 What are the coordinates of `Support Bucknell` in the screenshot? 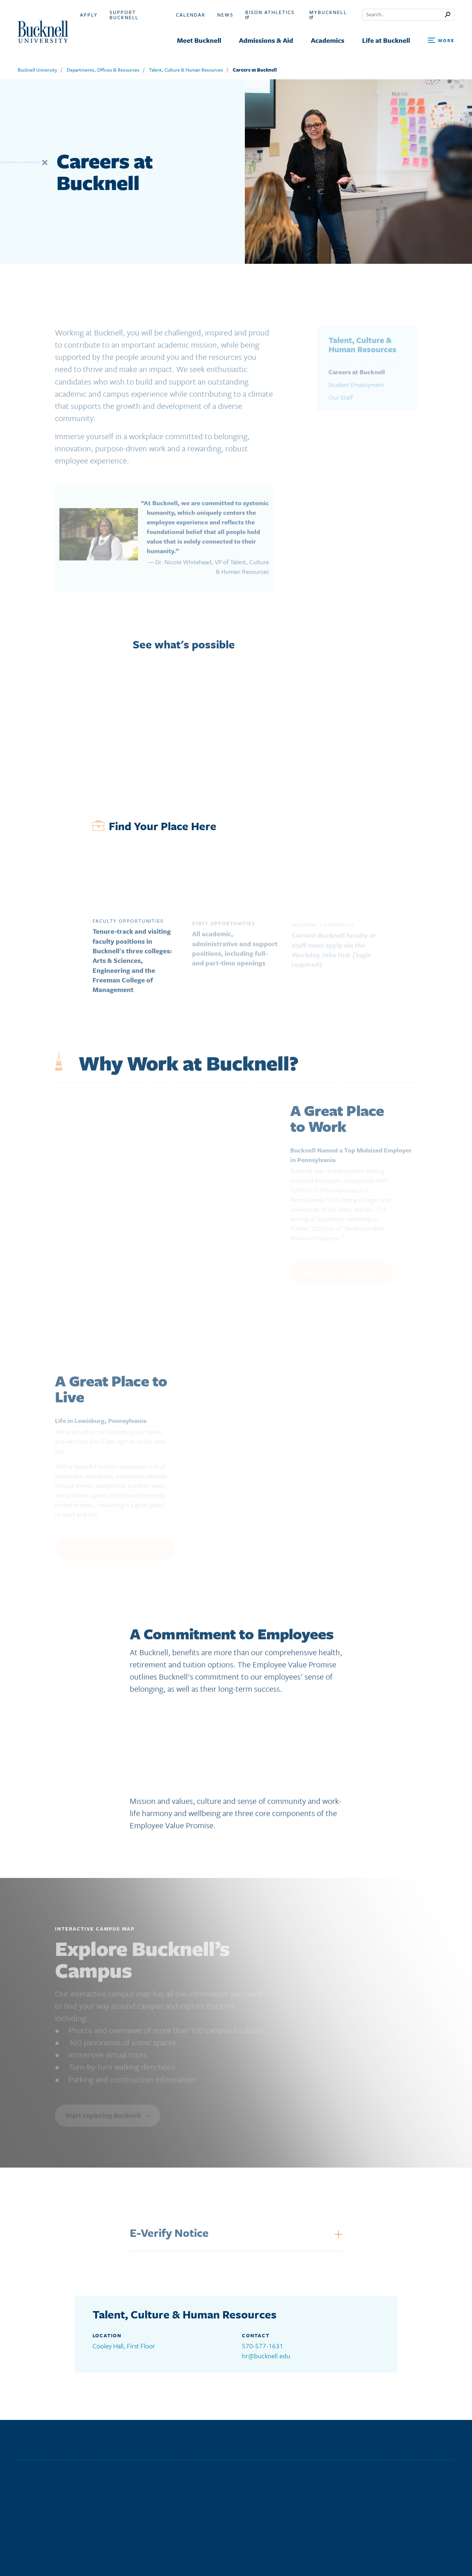 It's located at (124, 15).